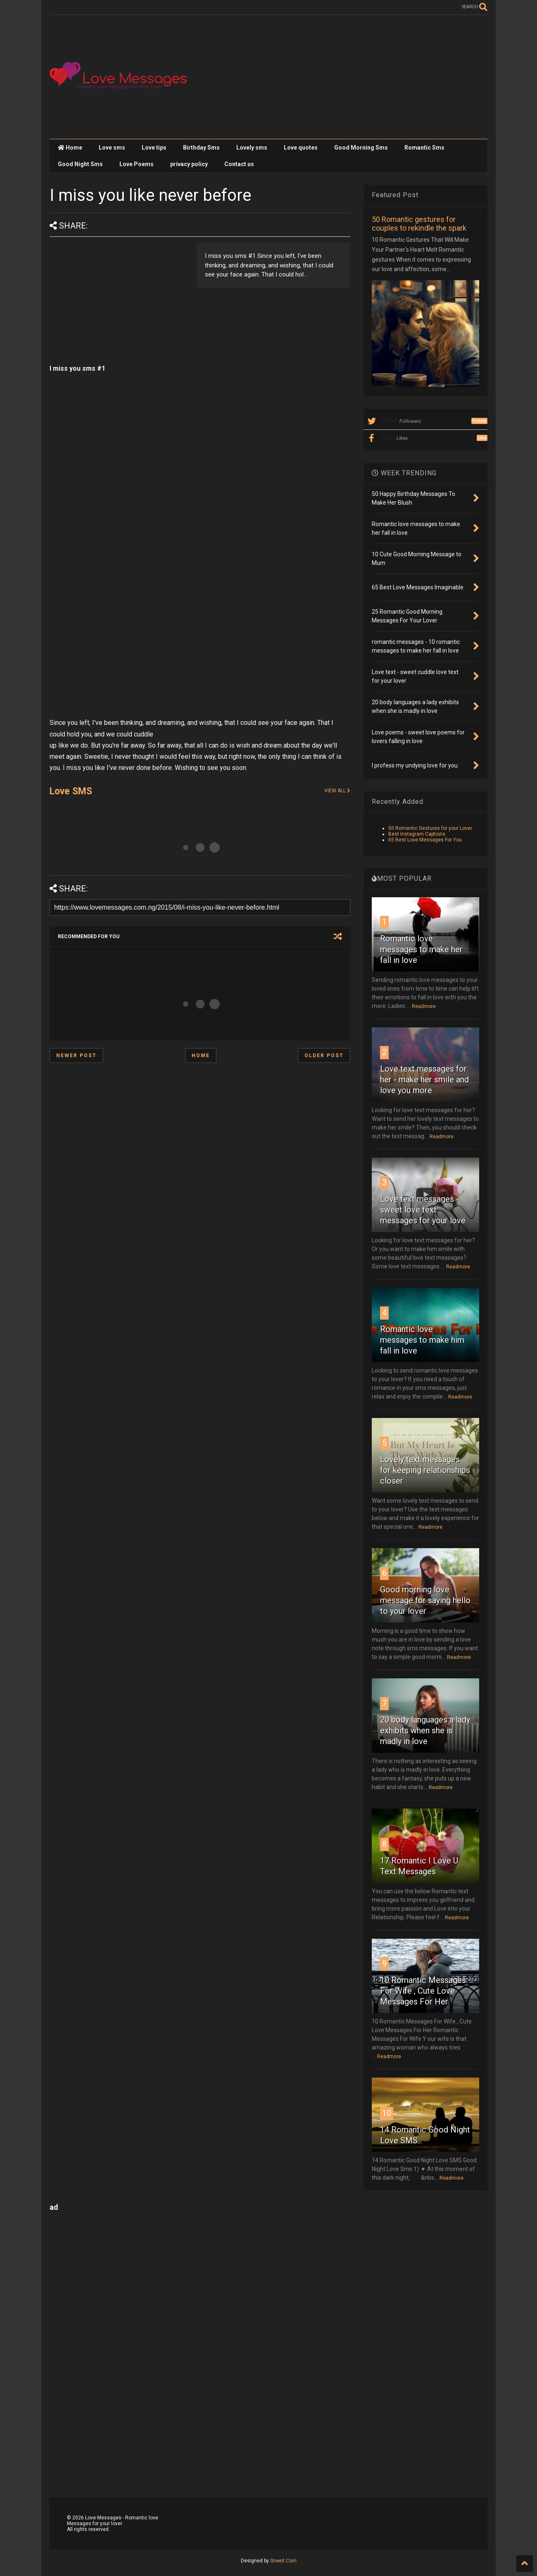 The height and width of the screenshot is (2576, 537). I want to click on privacy policy, so click(189, 164).